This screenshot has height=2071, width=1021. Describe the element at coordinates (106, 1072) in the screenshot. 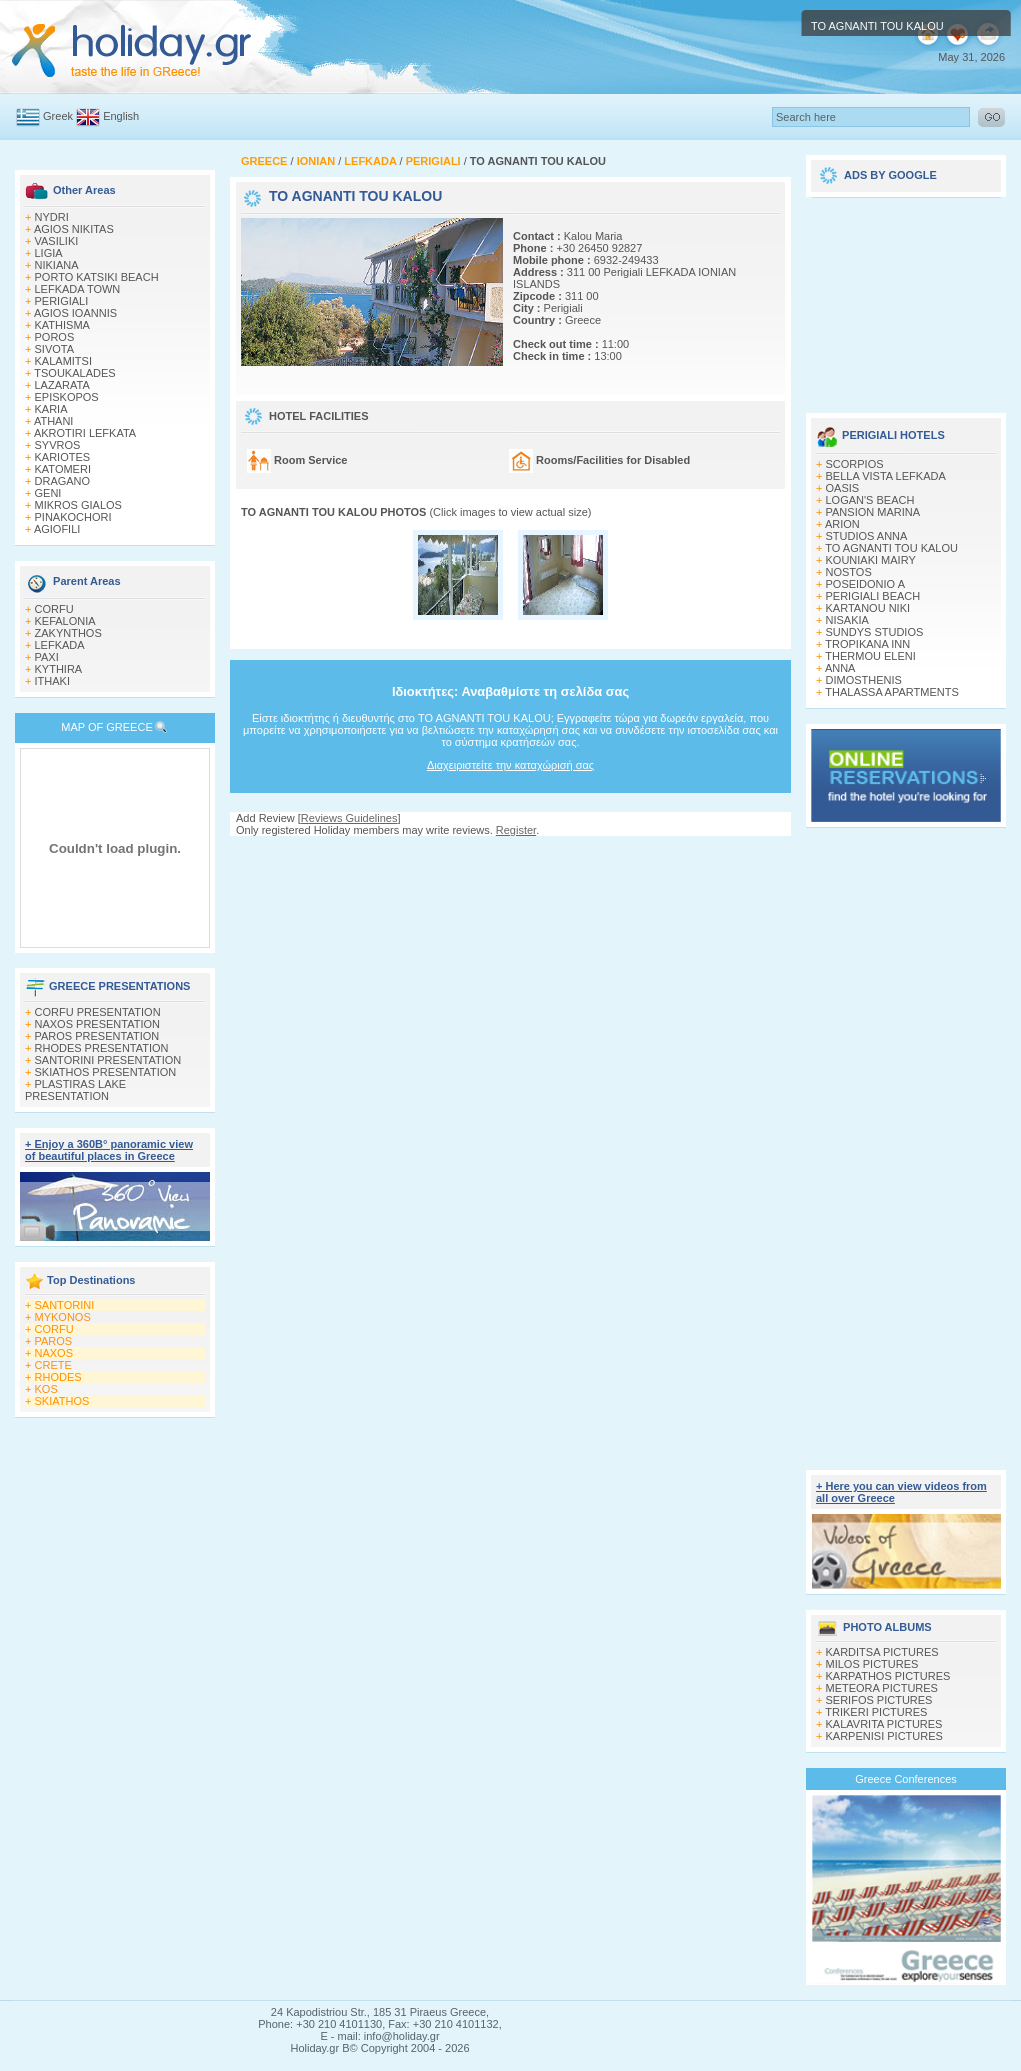

I see `SKIATHOS PRESENTATION` at that location.